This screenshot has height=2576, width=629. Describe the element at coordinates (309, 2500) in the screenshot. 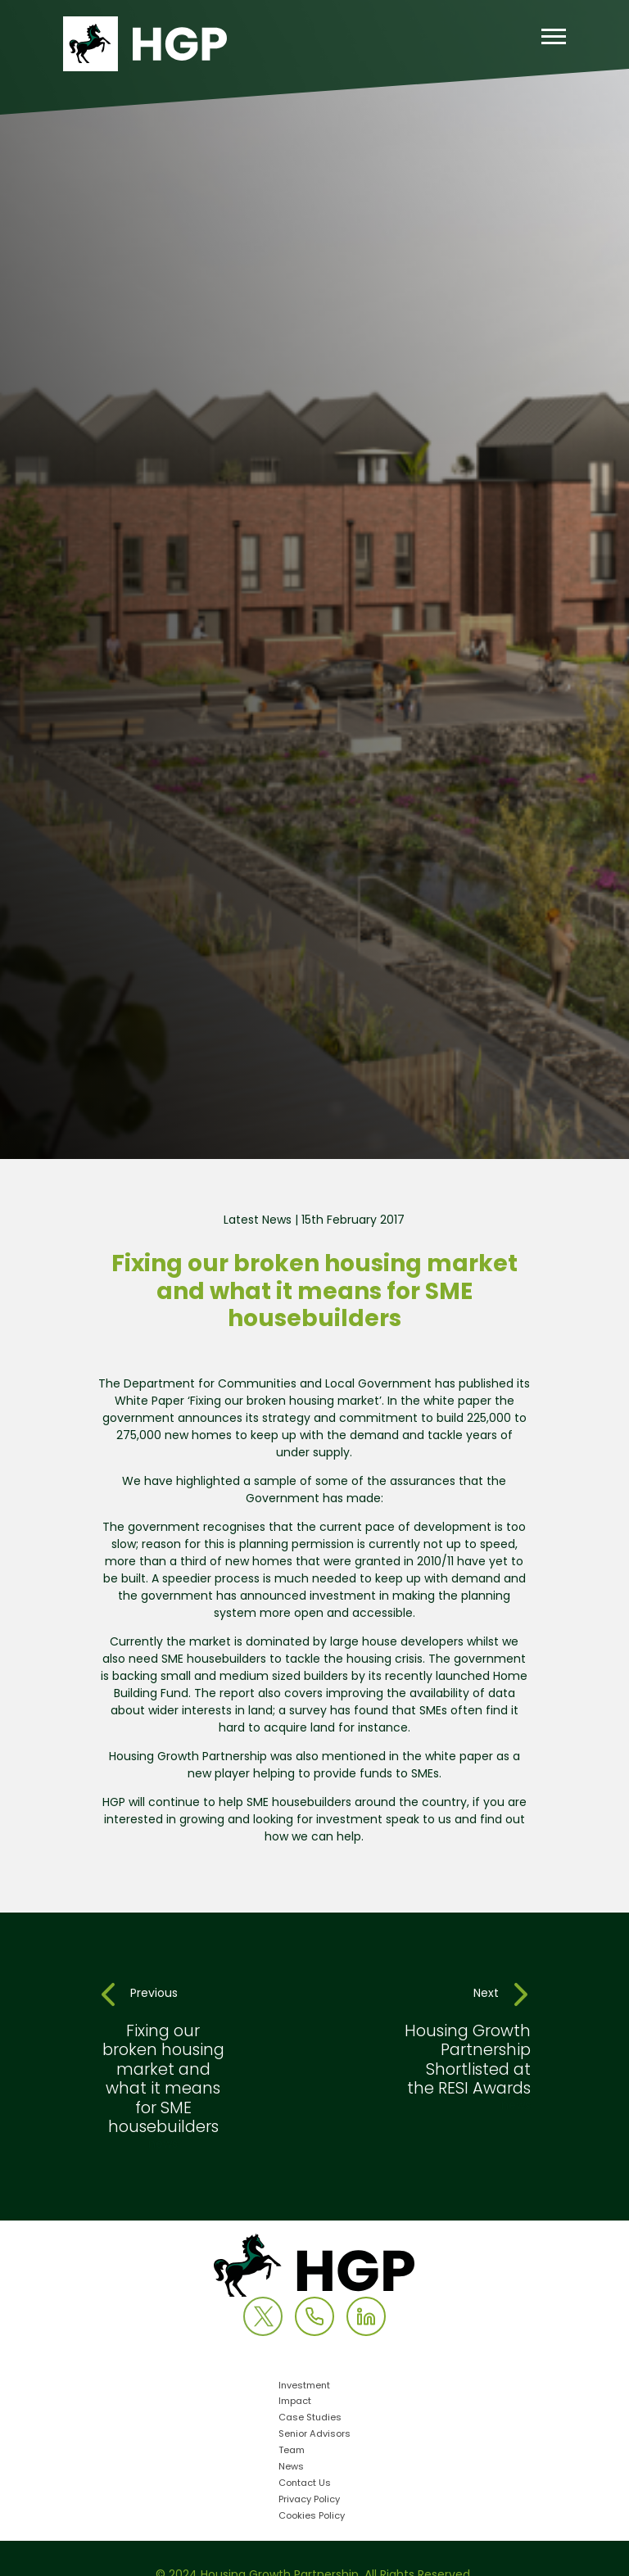

I see `Privacy Policy` at that location.